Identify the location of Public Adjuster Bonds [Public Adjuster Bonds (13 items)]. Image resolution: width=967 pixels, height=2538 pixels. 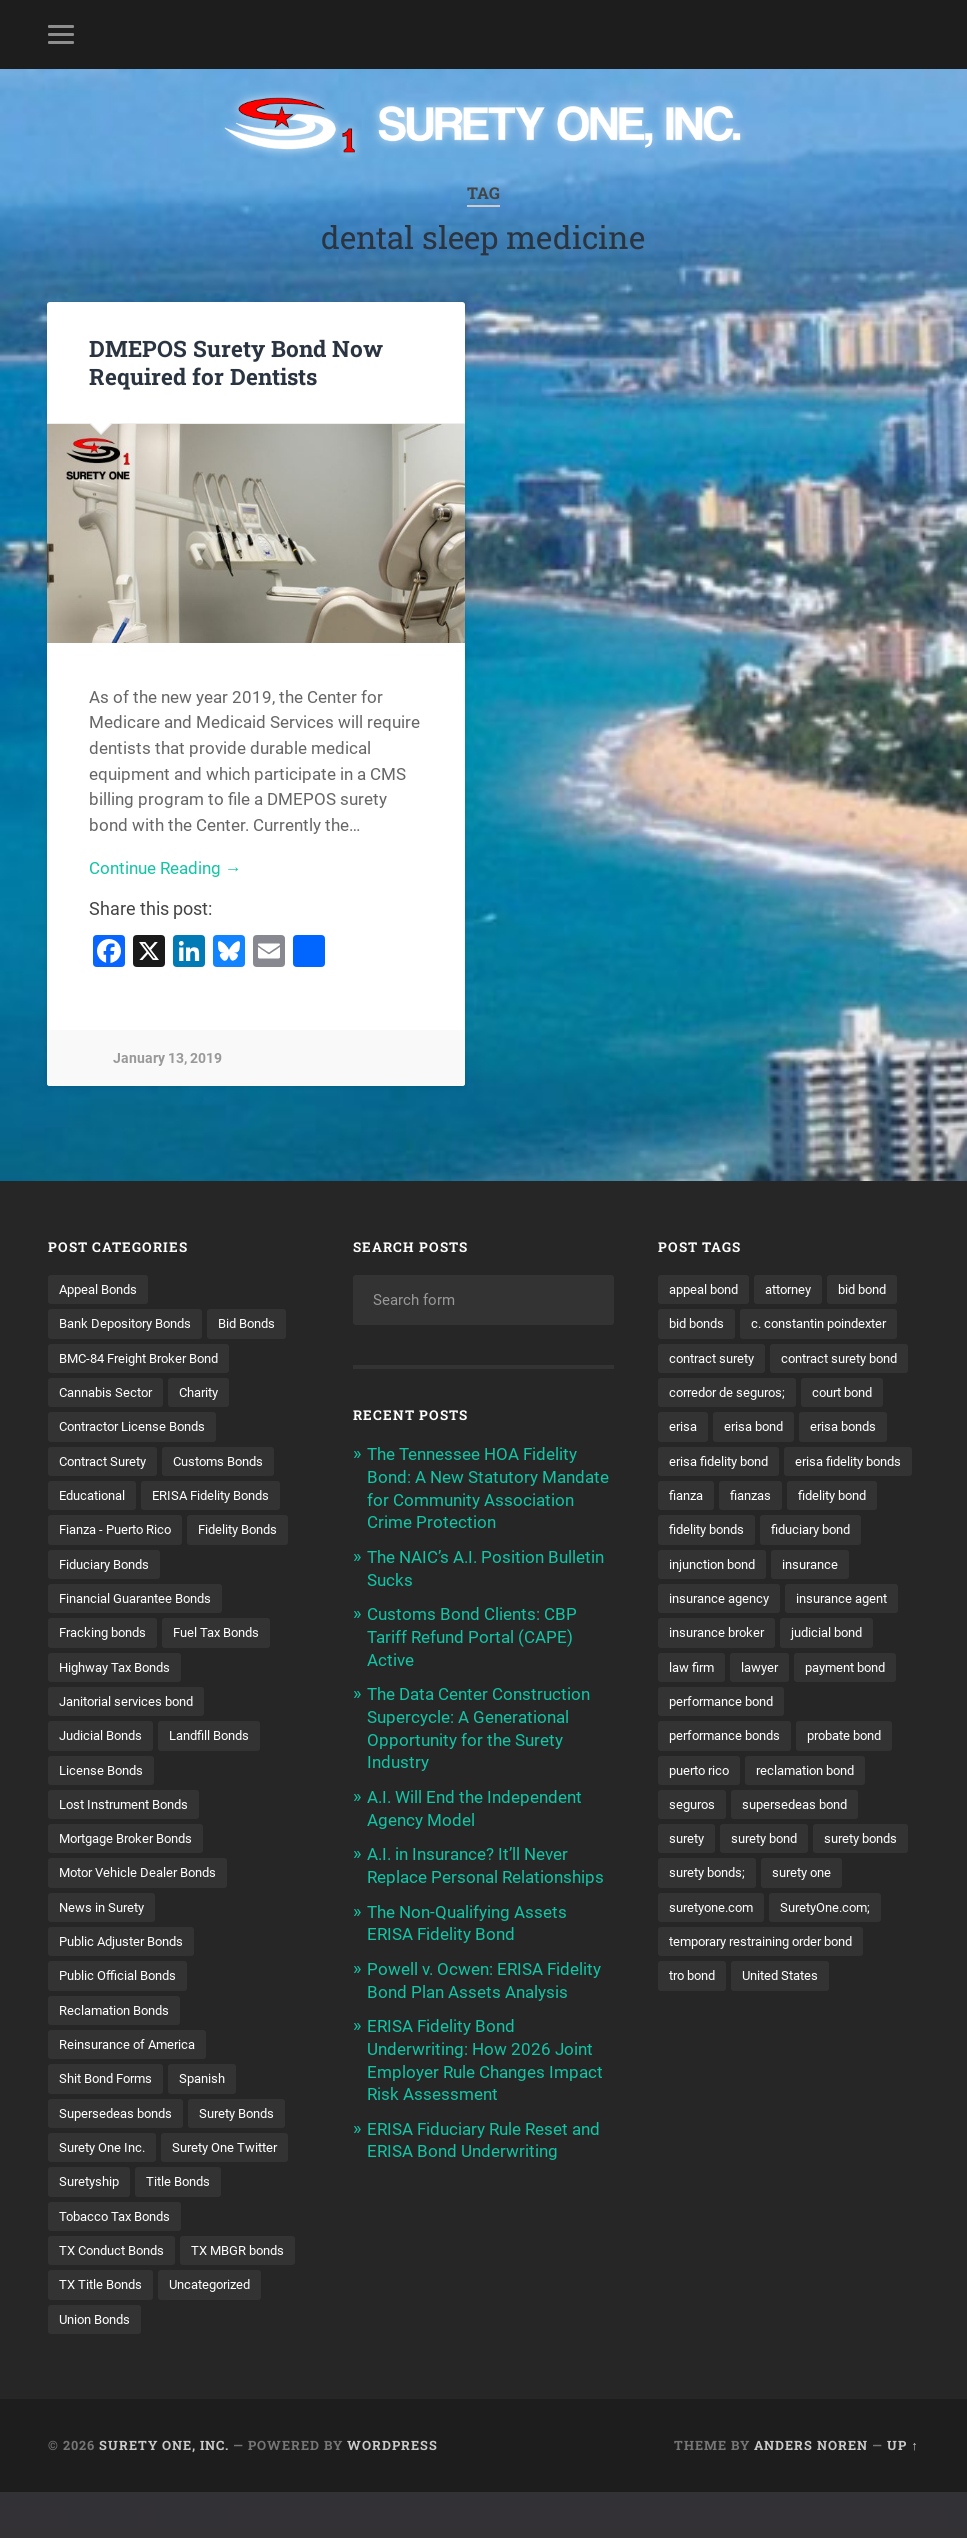
(127, 1983).